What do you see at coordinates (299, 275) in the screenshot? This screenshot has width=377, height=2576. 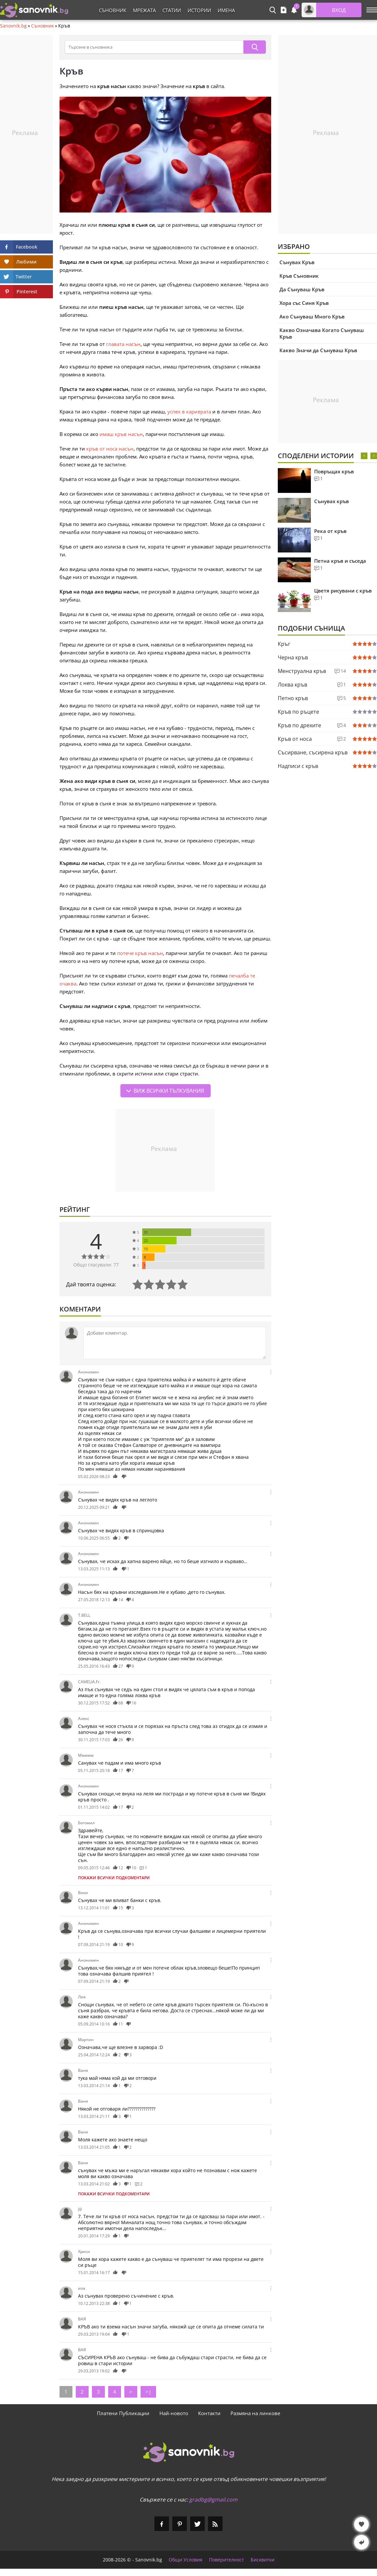 I see `Кръв Съновник` at bounding box center [299, 275].